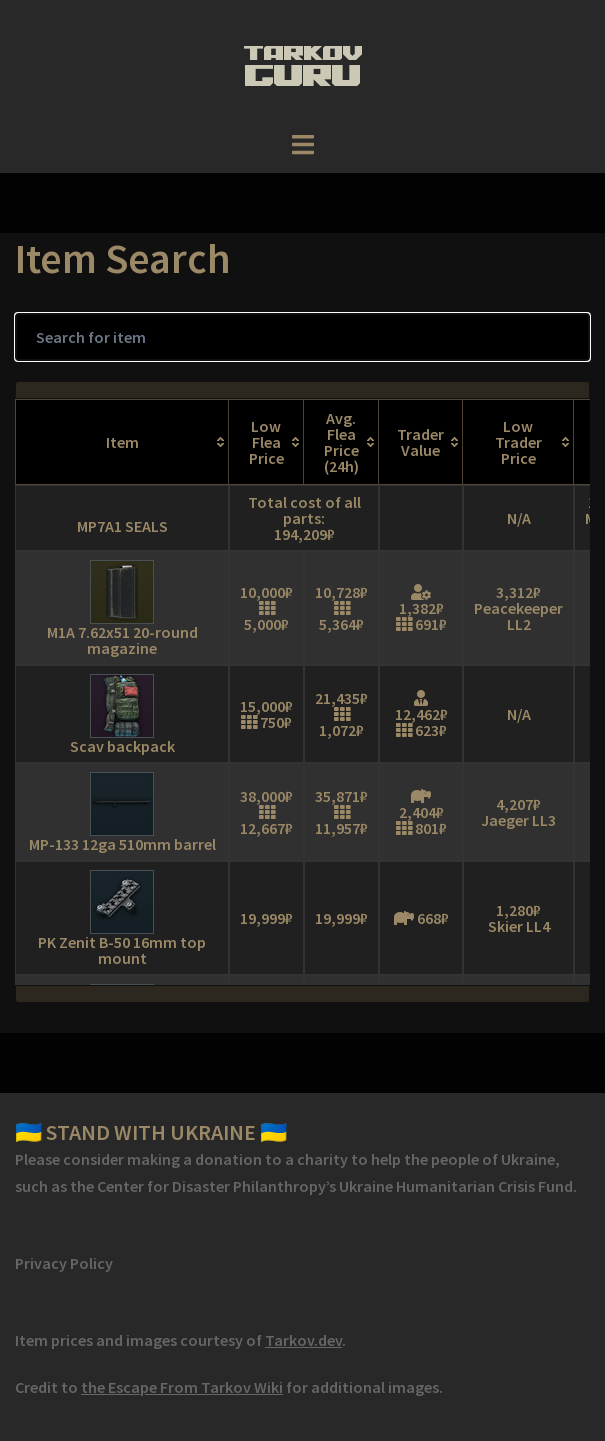 The height and width of the screenshot is (1441, 605). What do you see at coordinates (341, 442) in the screenshot?
I see `[Avg. Flea Price (24h): activate to sort column ascending]` at bounding box center [341, 442].